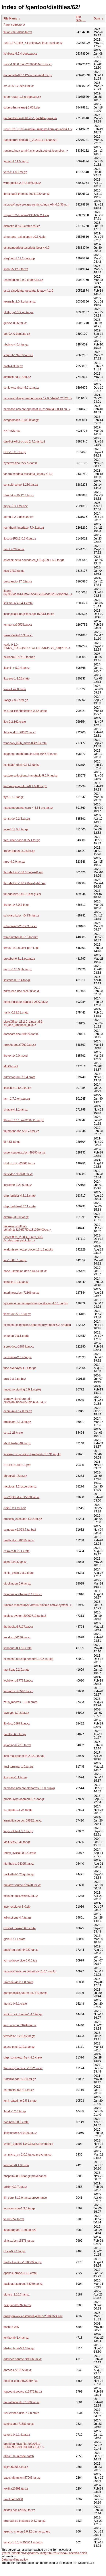  What do you see at coordinates (25, 1001) in the screenshot?
I see `mate-indicator-applet-1.28.0.tar.xz` at bounding box center [25, 1001].